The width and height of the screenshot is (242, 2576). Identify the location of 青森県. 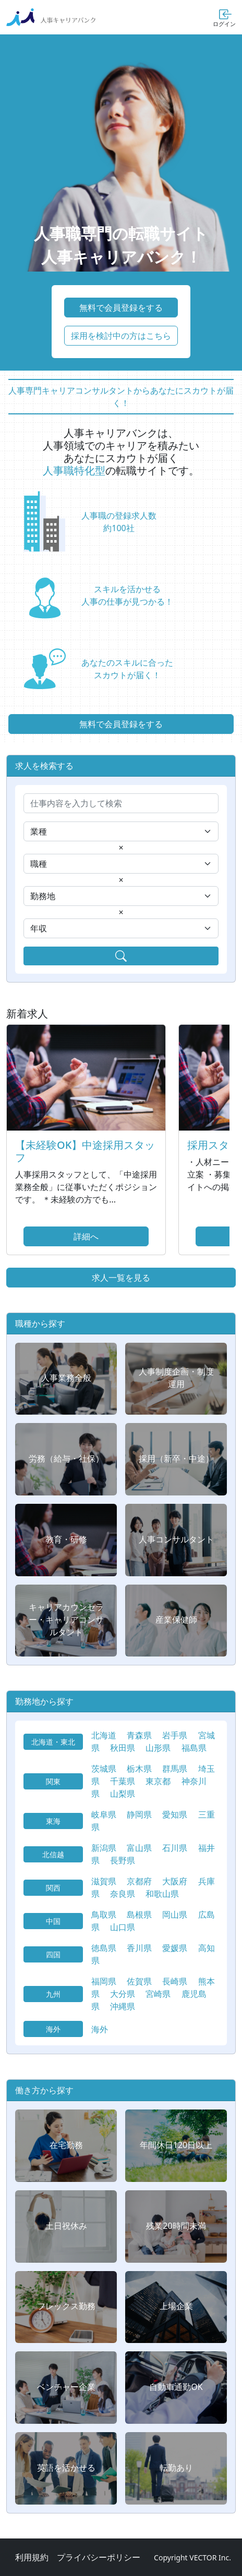
(139, 1735).